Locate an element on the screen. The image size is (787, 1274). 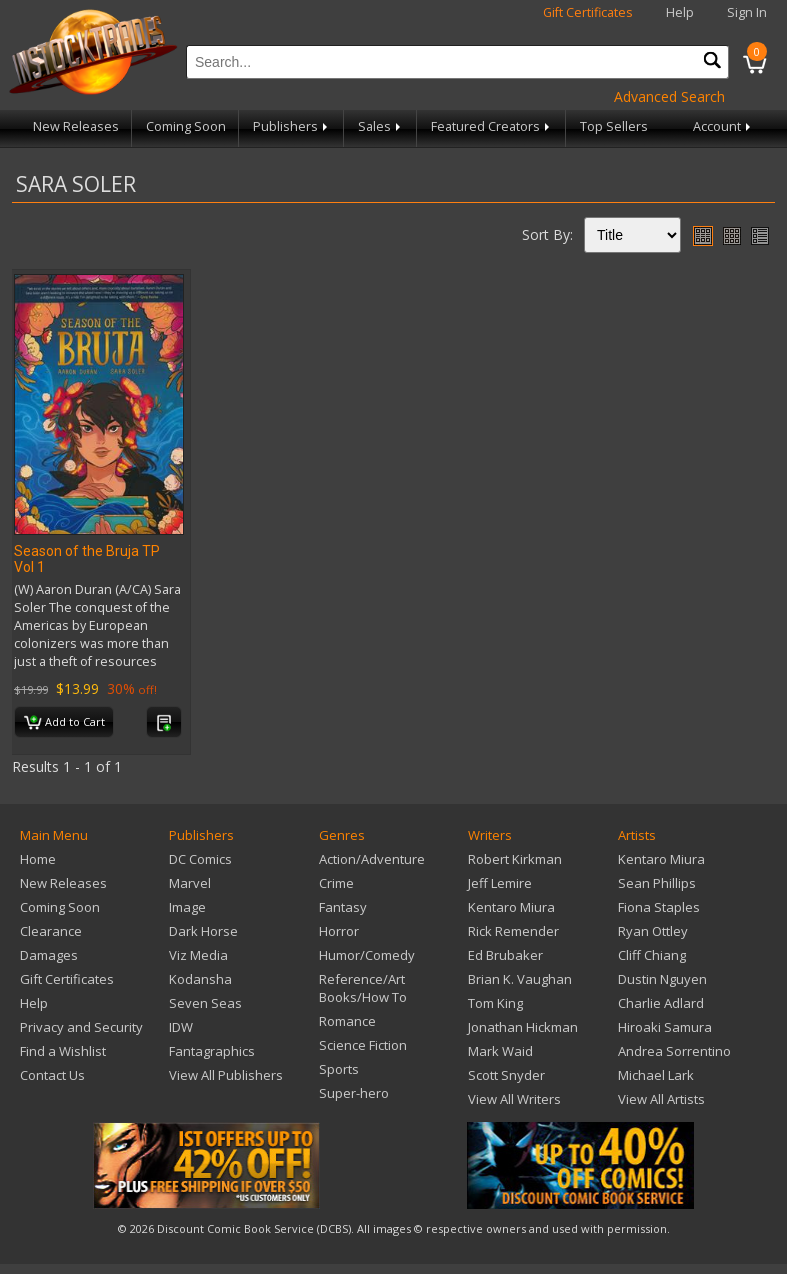
Dark Horse is located at coordinates (203, 931).